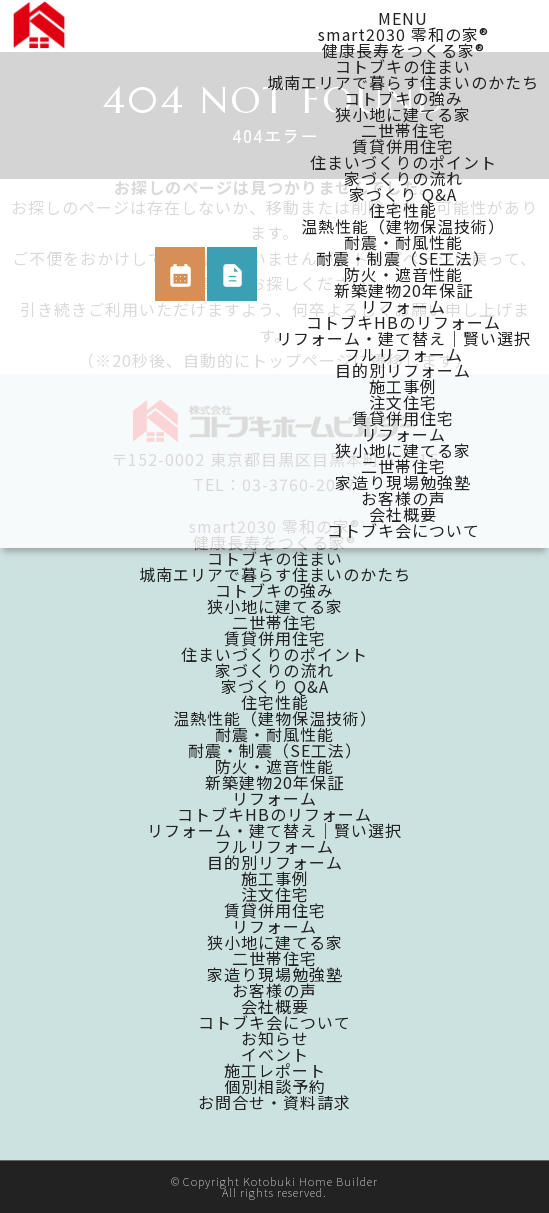  Describe the element at coordinates (403, 34) in the screenshot. I see `smart2030 零和の家®` at that location.